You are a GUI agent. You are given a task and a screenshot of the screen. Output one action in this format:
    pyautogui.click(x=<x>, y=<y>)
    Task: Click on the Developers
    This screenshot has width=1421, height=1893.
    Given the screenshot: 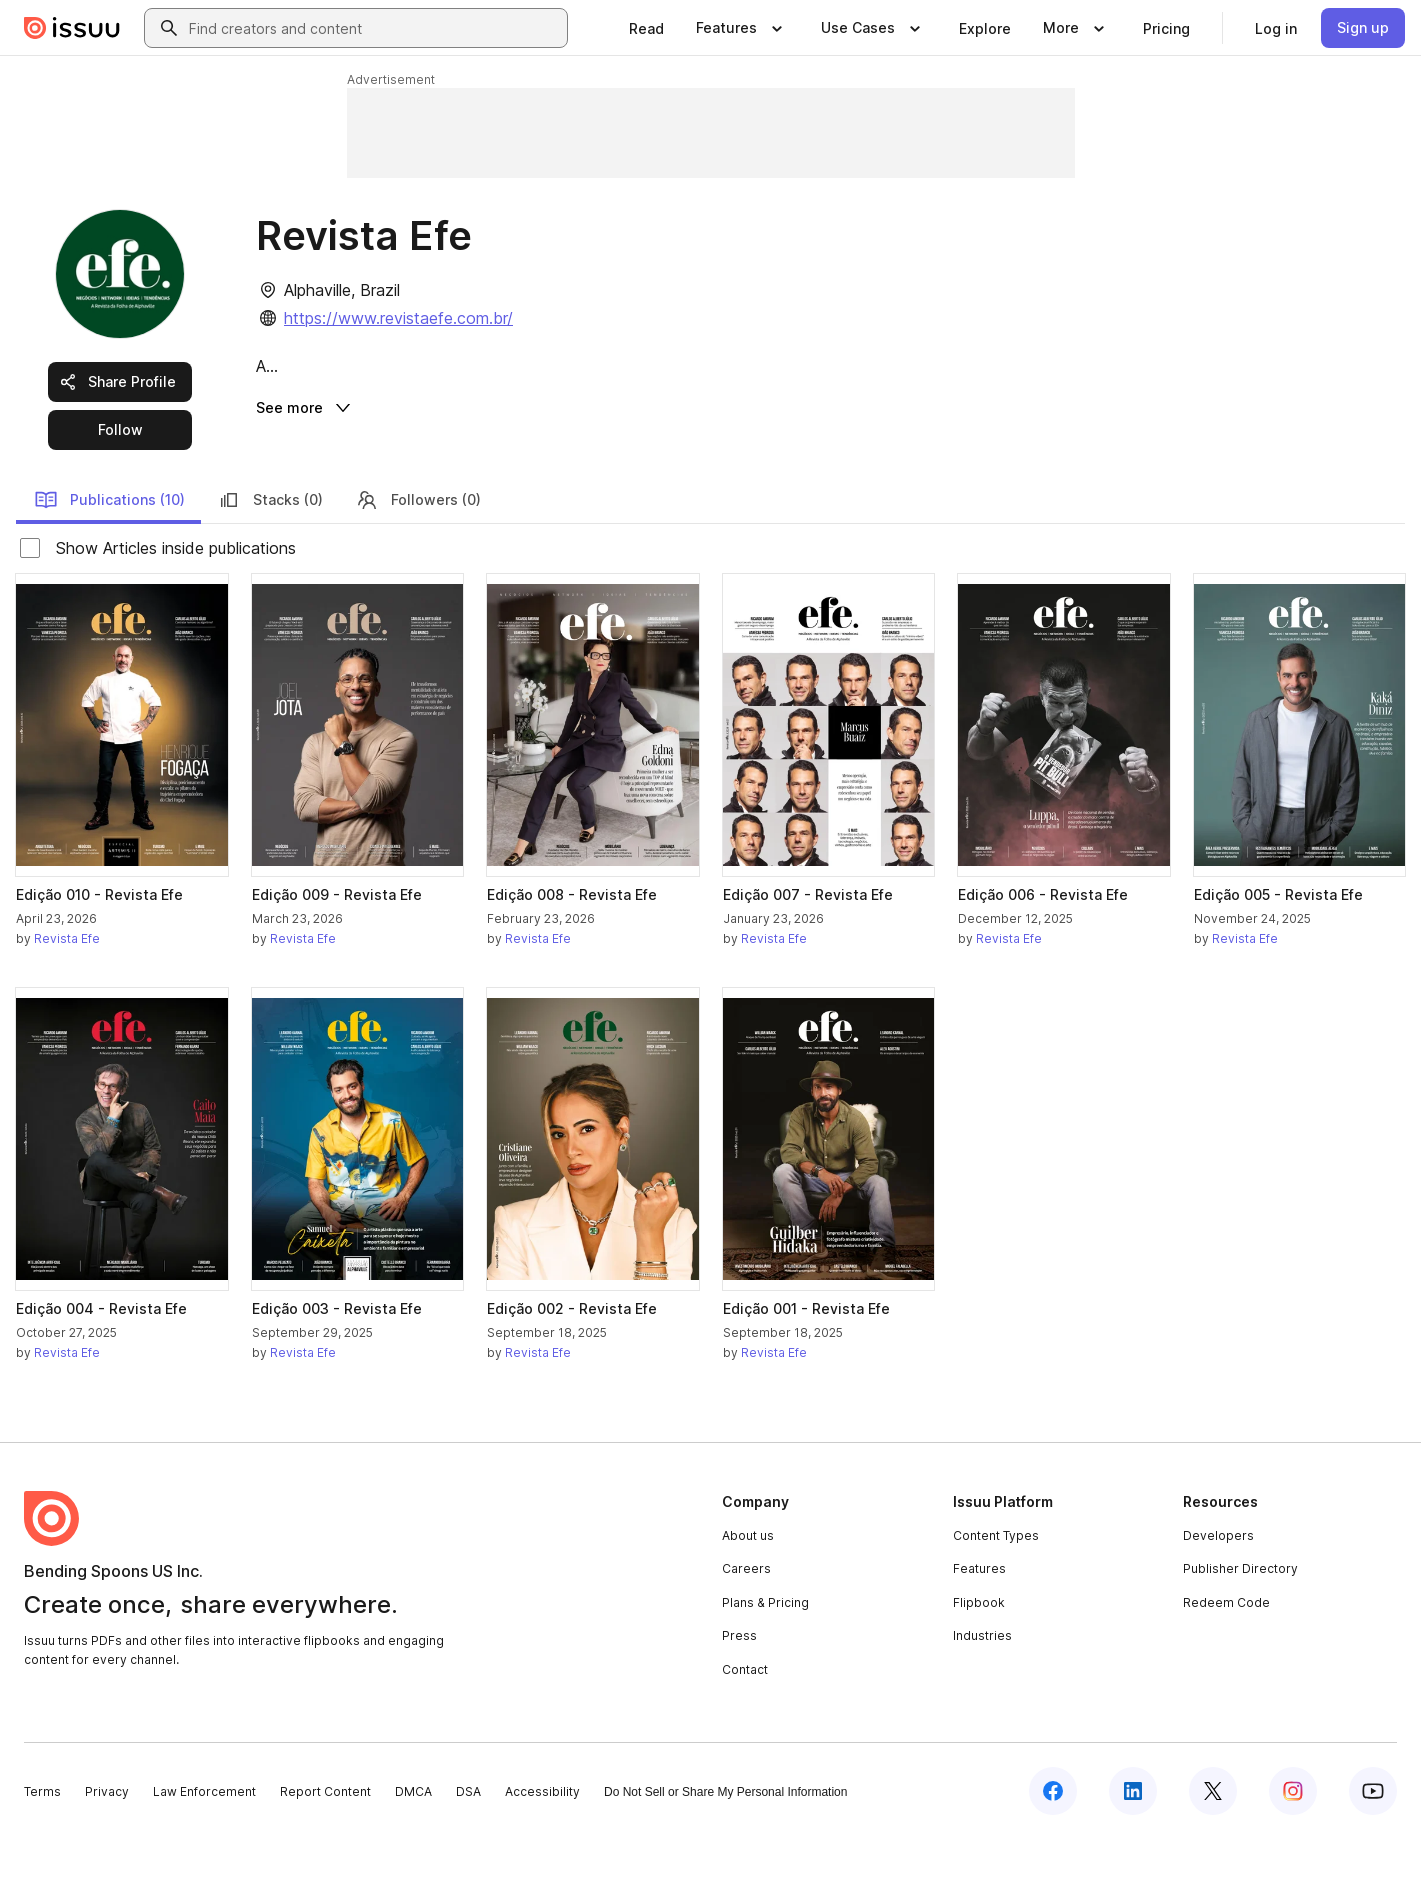 What is the action you would take?
    pyautogui.click(x=1218, y=1589)
    